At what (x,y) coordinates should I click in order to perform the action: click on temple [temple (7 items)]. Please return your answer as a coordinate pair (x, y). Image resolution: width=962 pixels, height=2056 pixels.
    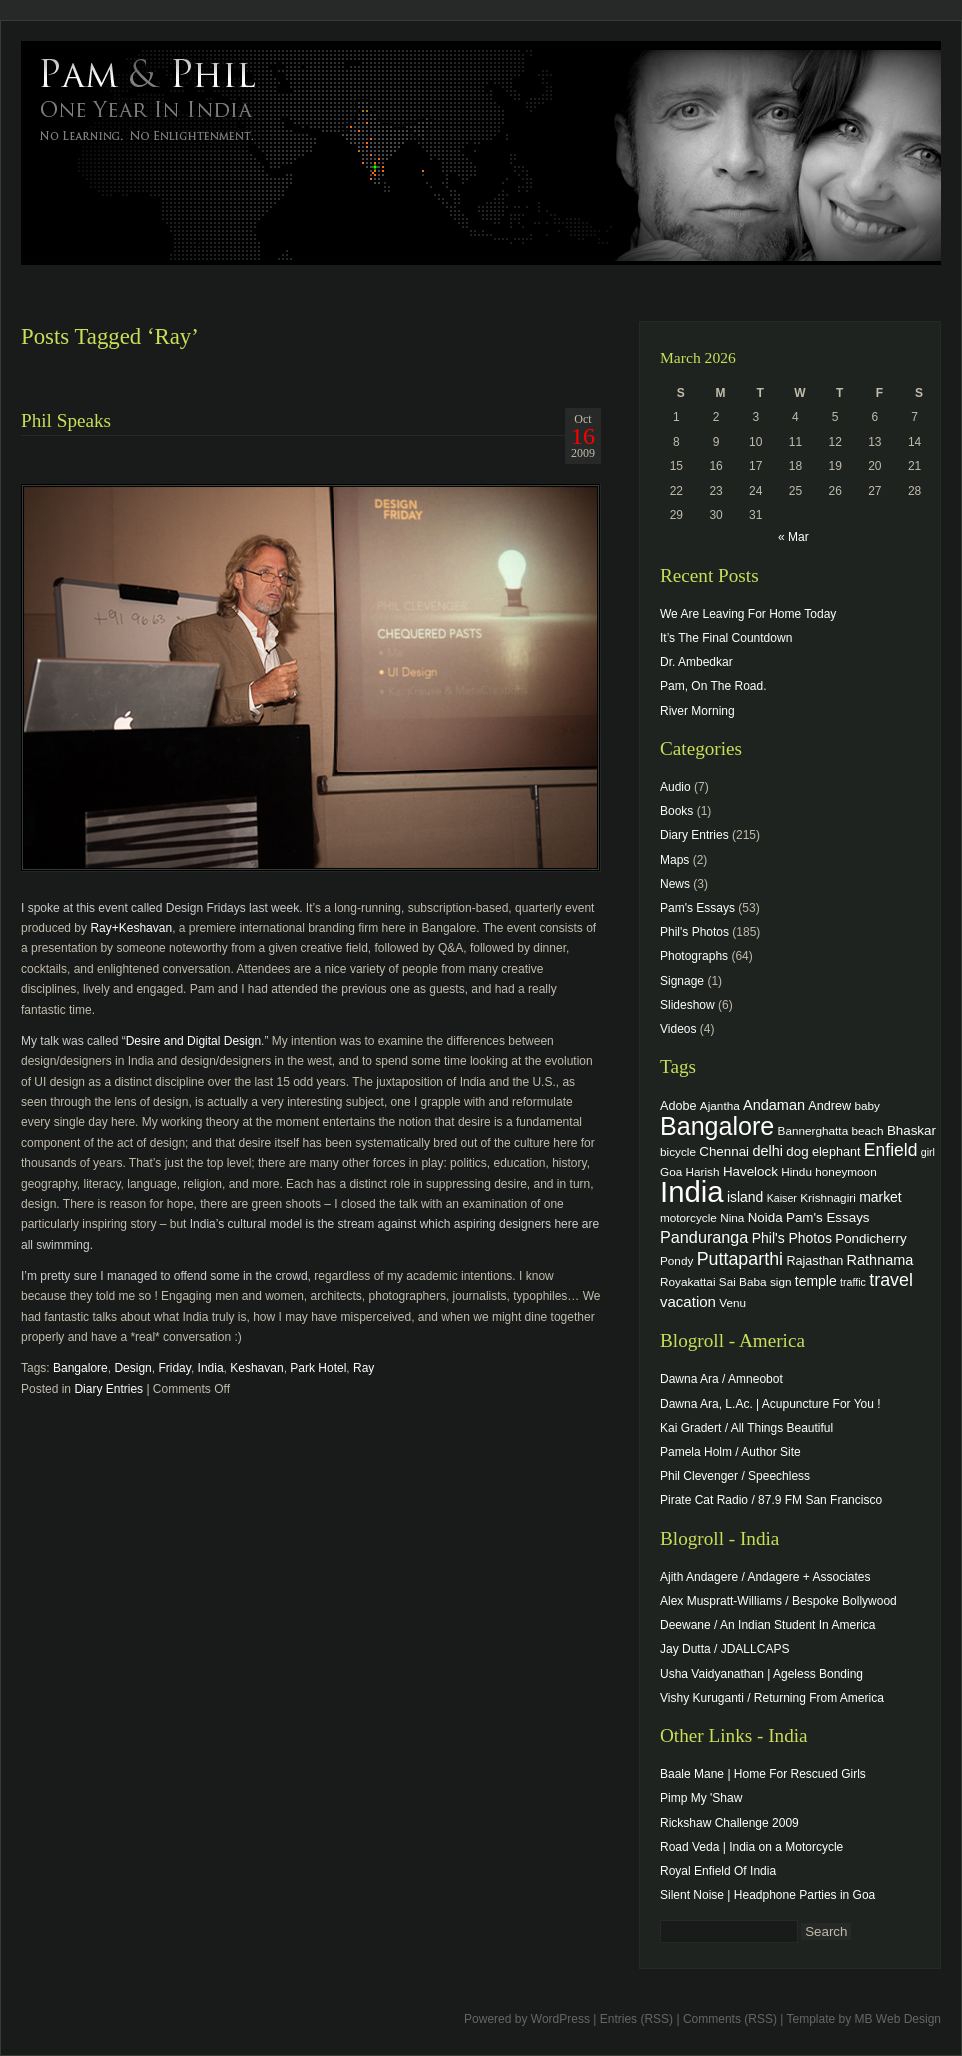
    Looking at the image, I should click on (816, 1281).